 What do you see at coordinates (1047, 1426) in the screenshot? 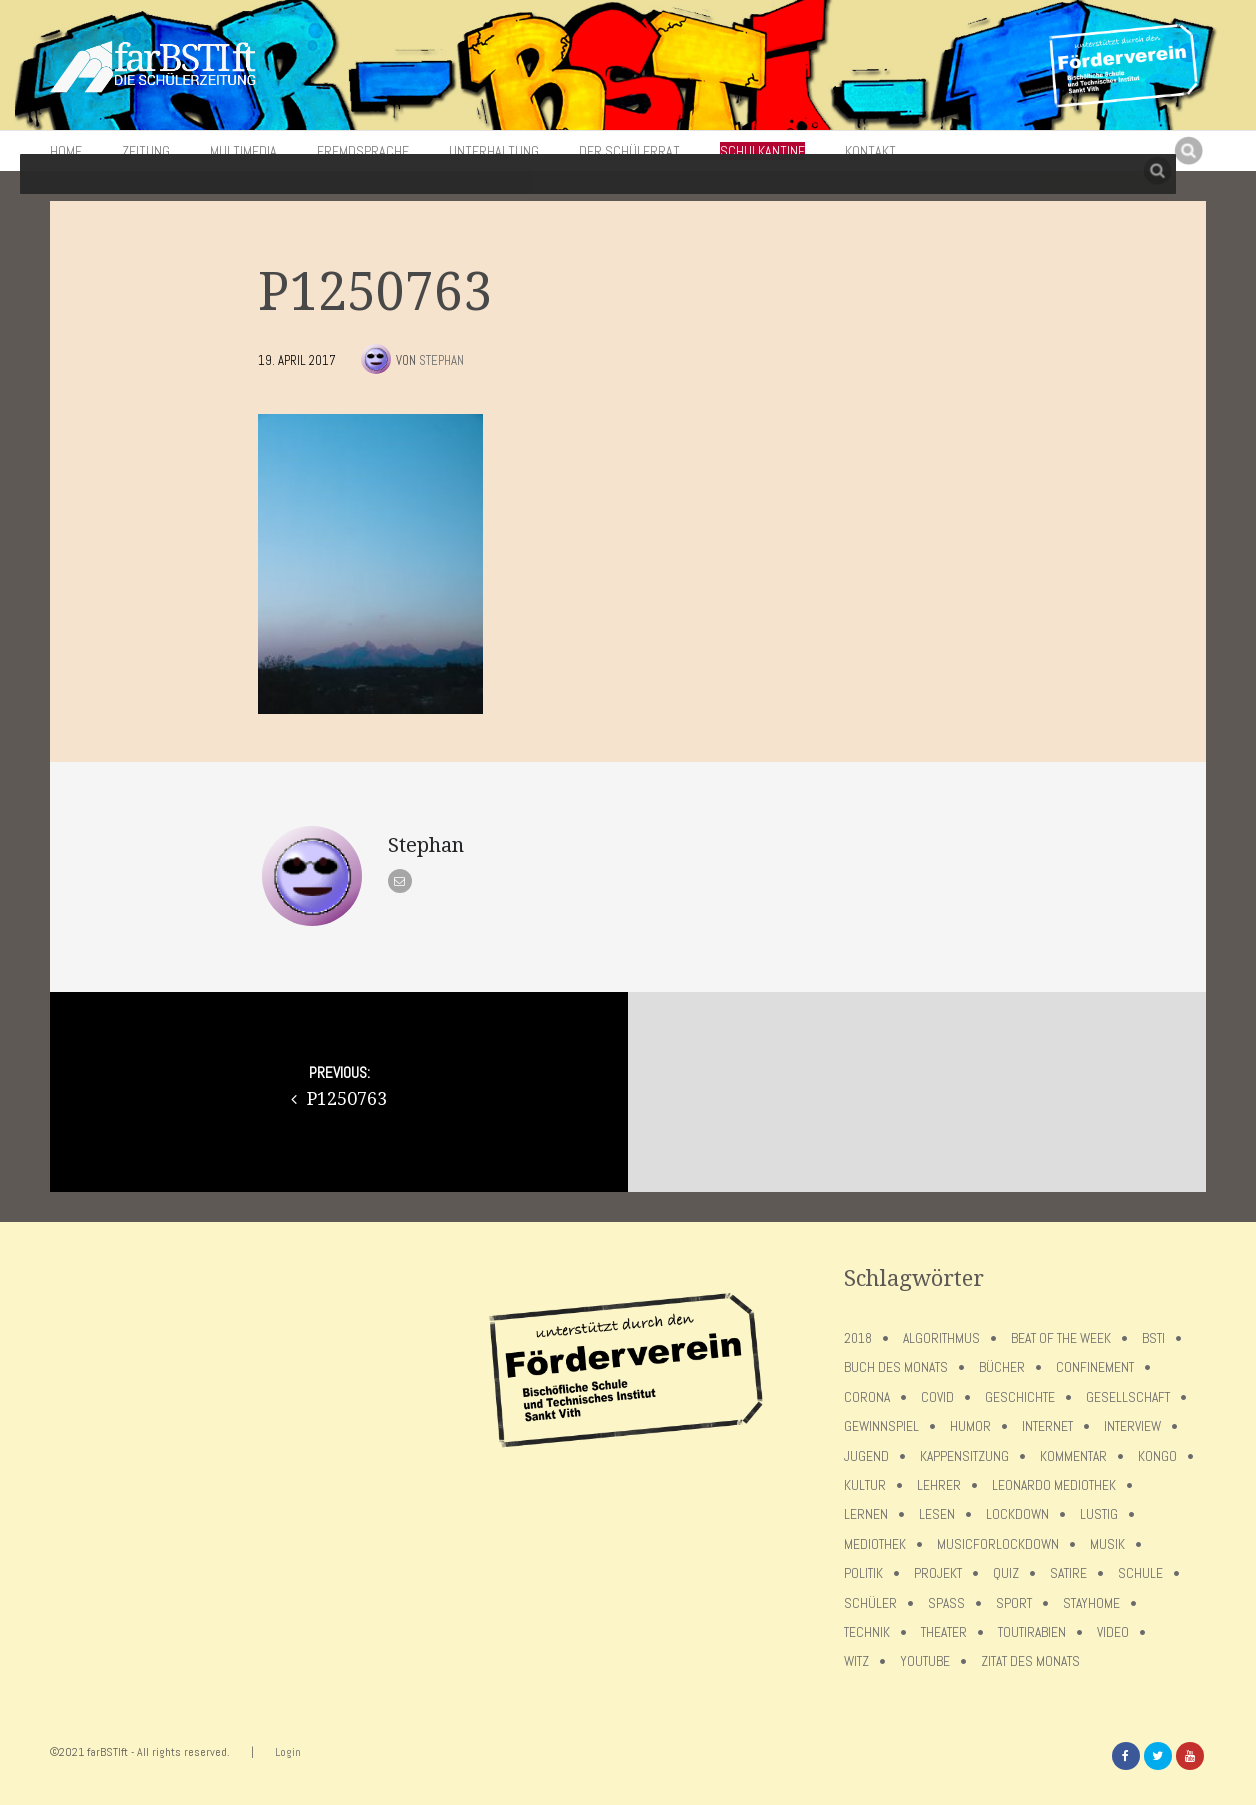
I see `Internet [Internet (7 Einträge)]` at bounding box center [1047, 1426].